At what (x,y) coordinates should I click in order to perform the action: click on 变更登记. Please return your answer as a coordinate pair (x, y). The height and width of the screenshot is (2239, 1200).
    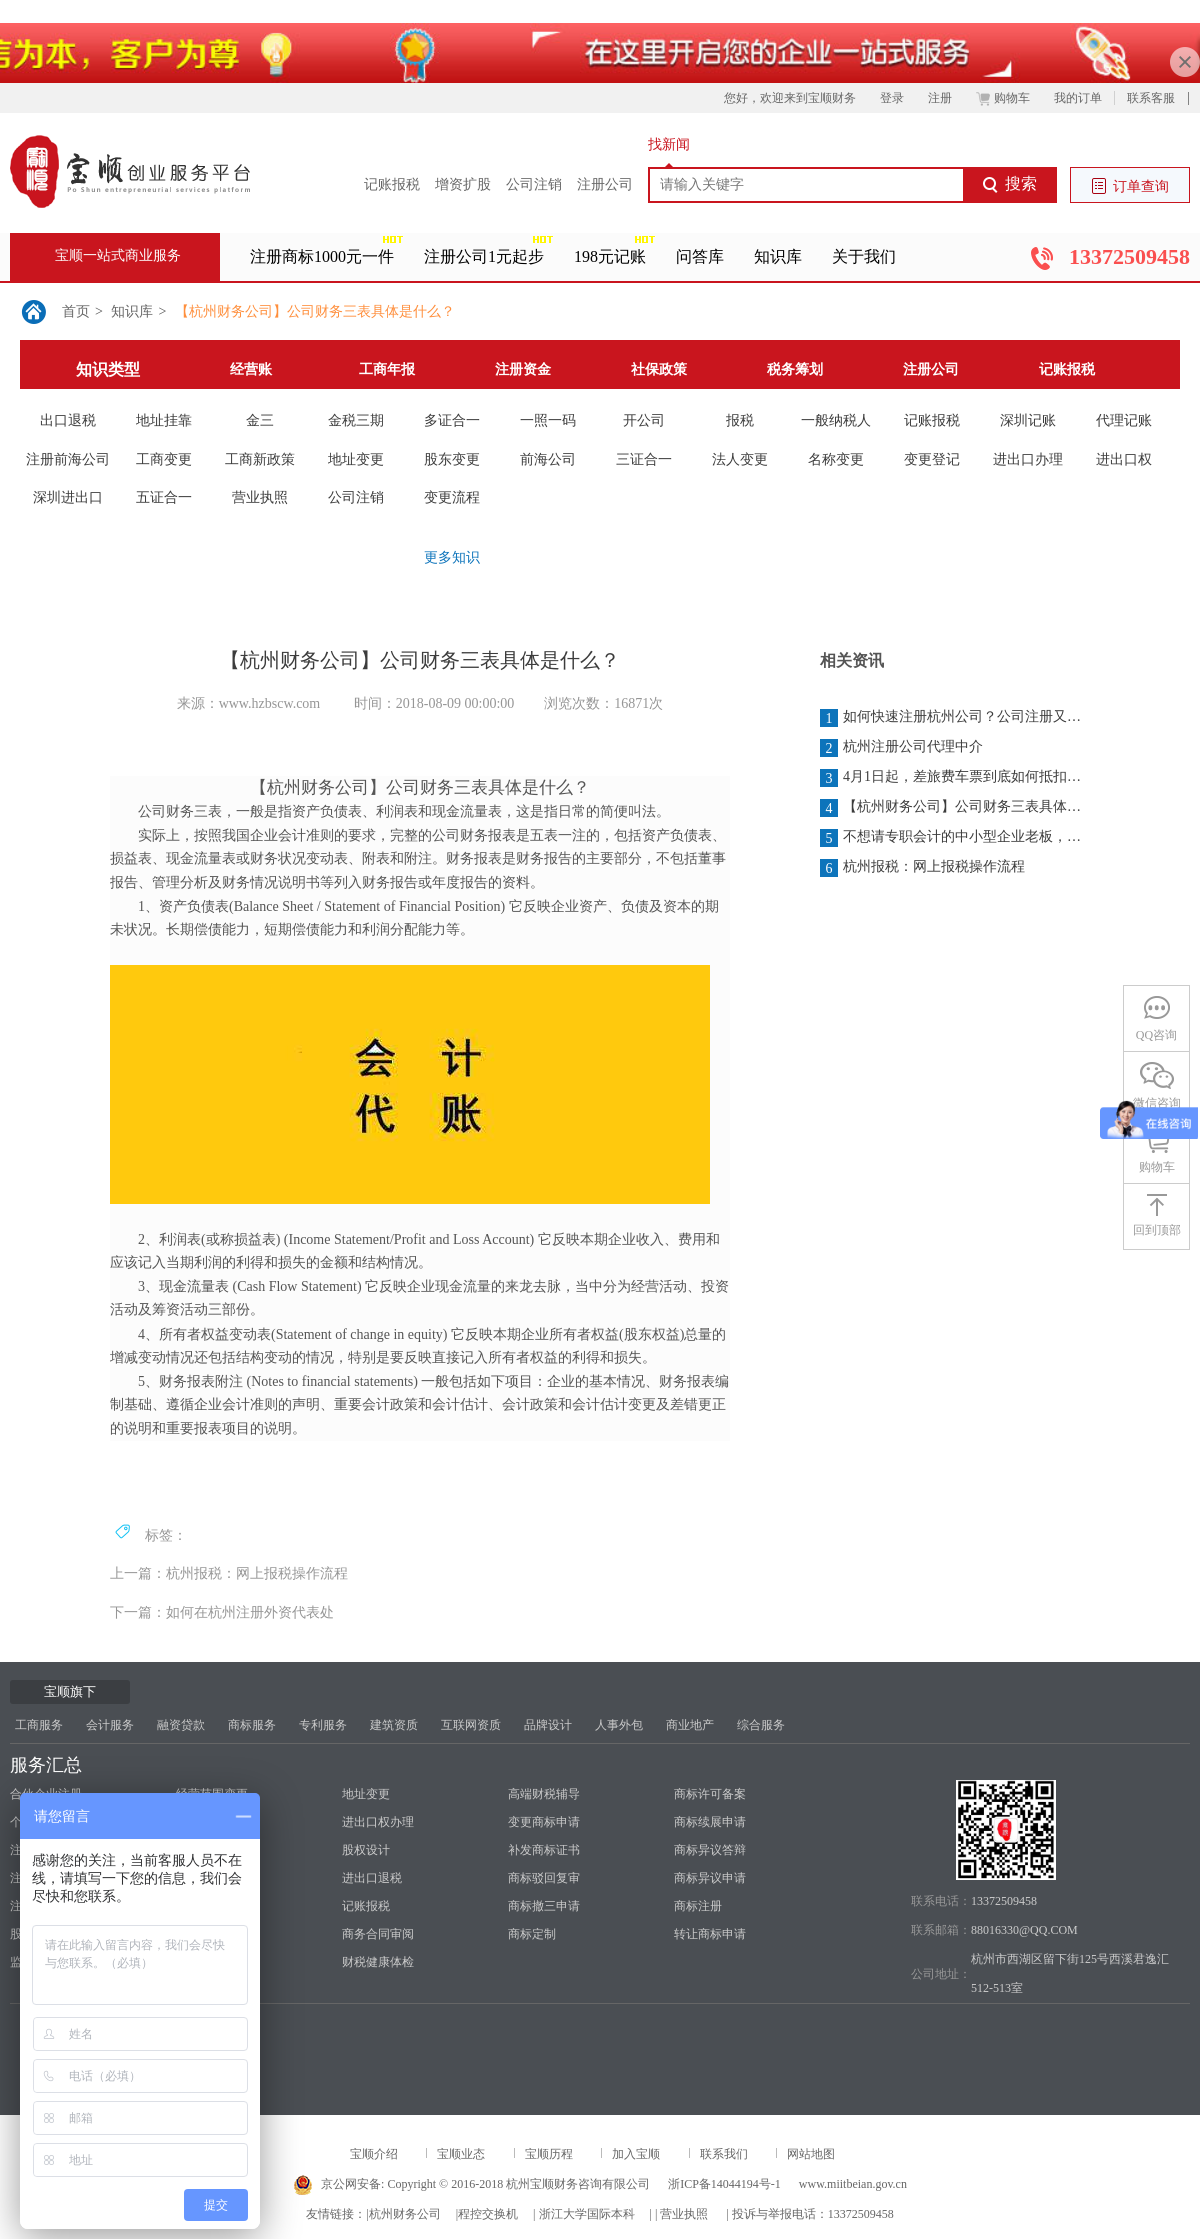
    Looking at the image, I should click on (932, 459).